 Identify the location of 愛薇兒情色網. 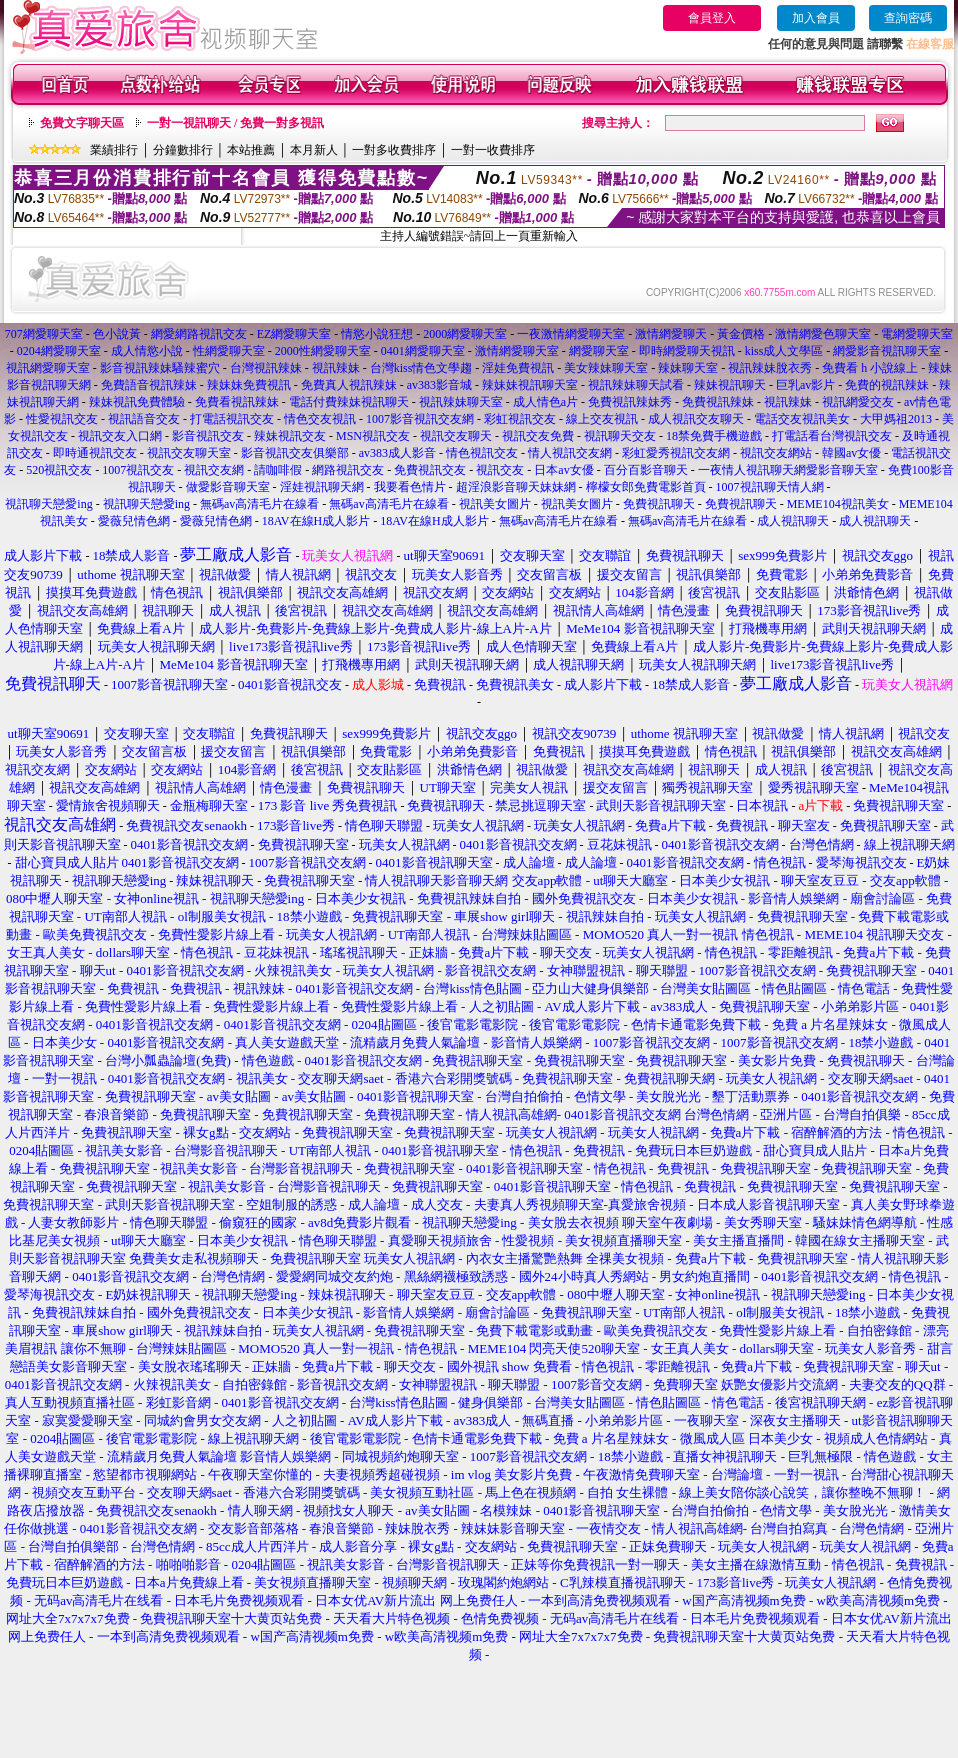
(134, 521).